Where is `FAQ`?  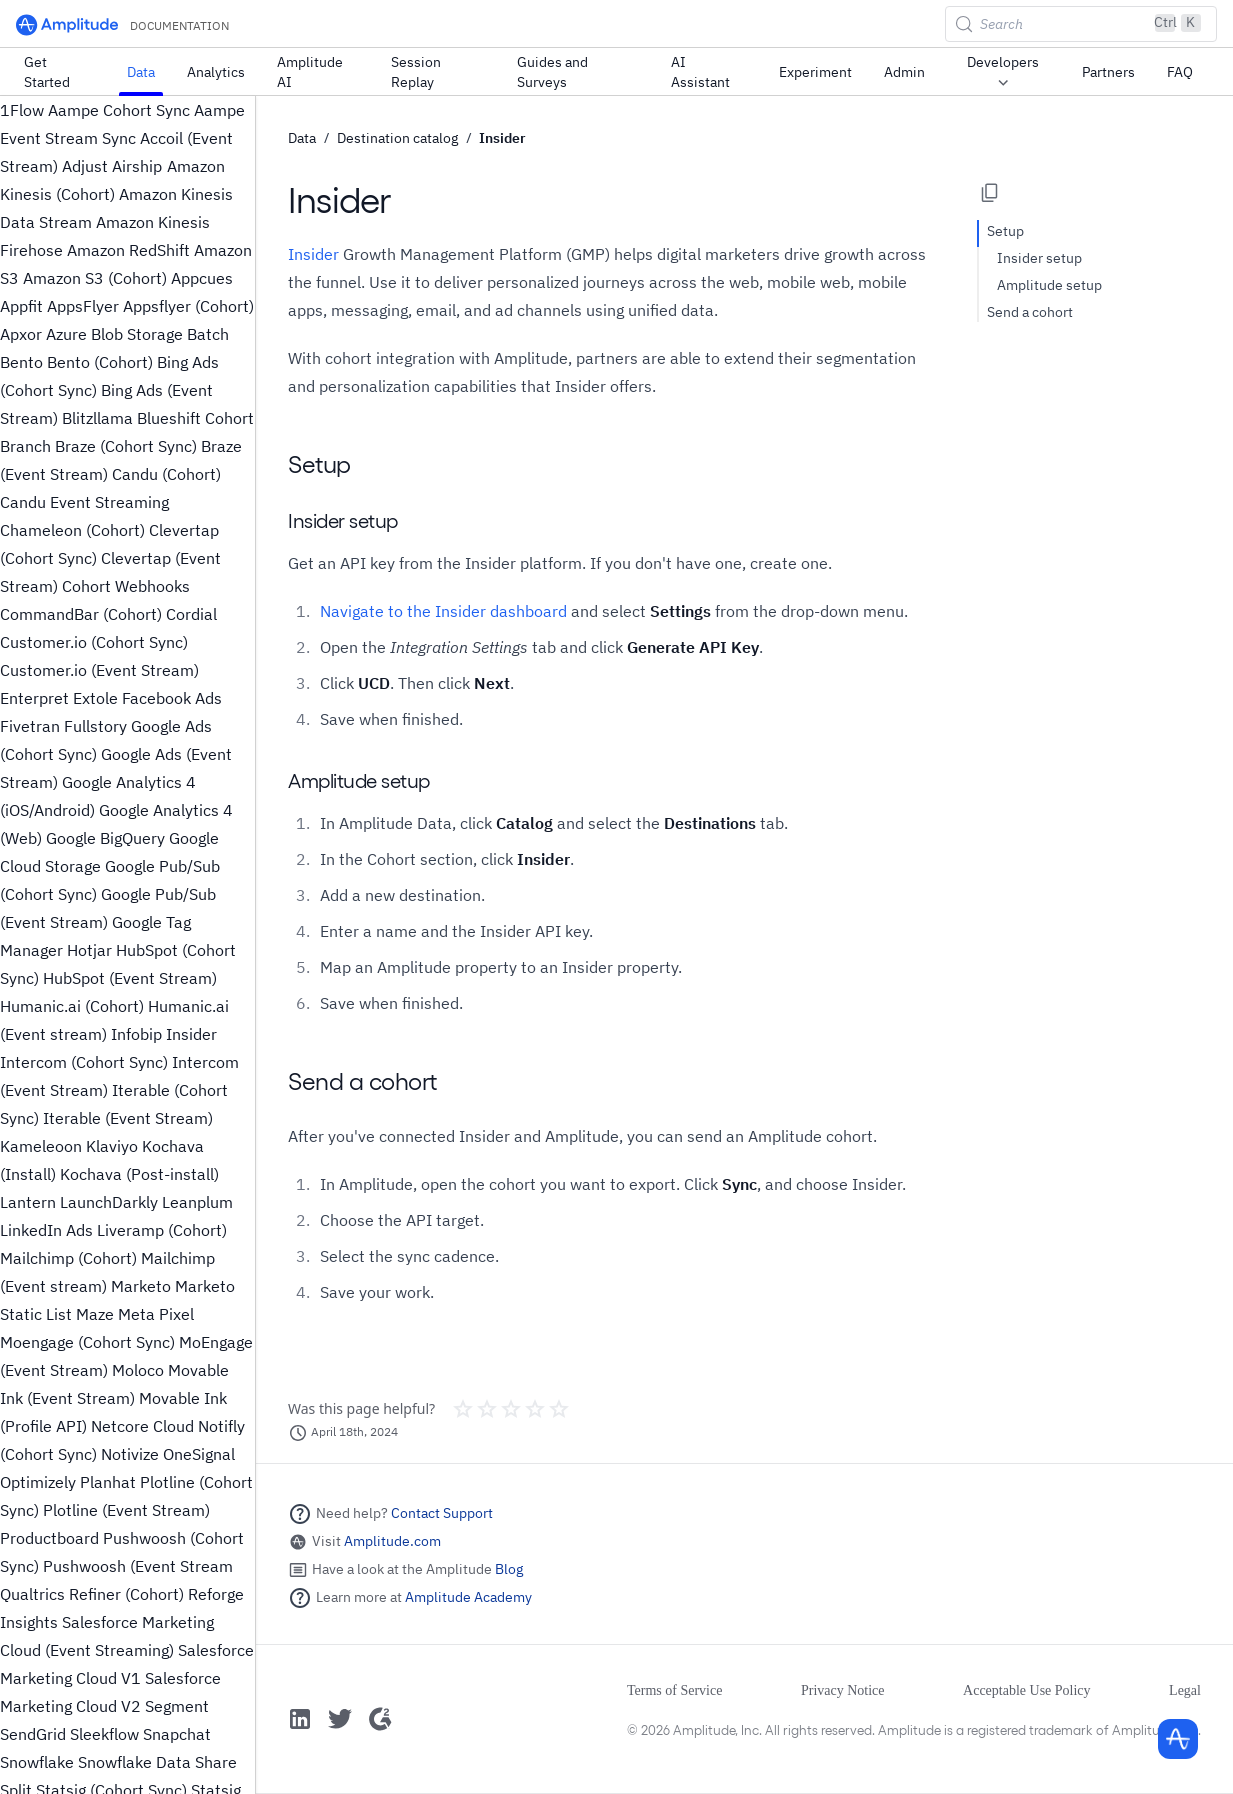
FAQ is located at coordinates (1180, 72).